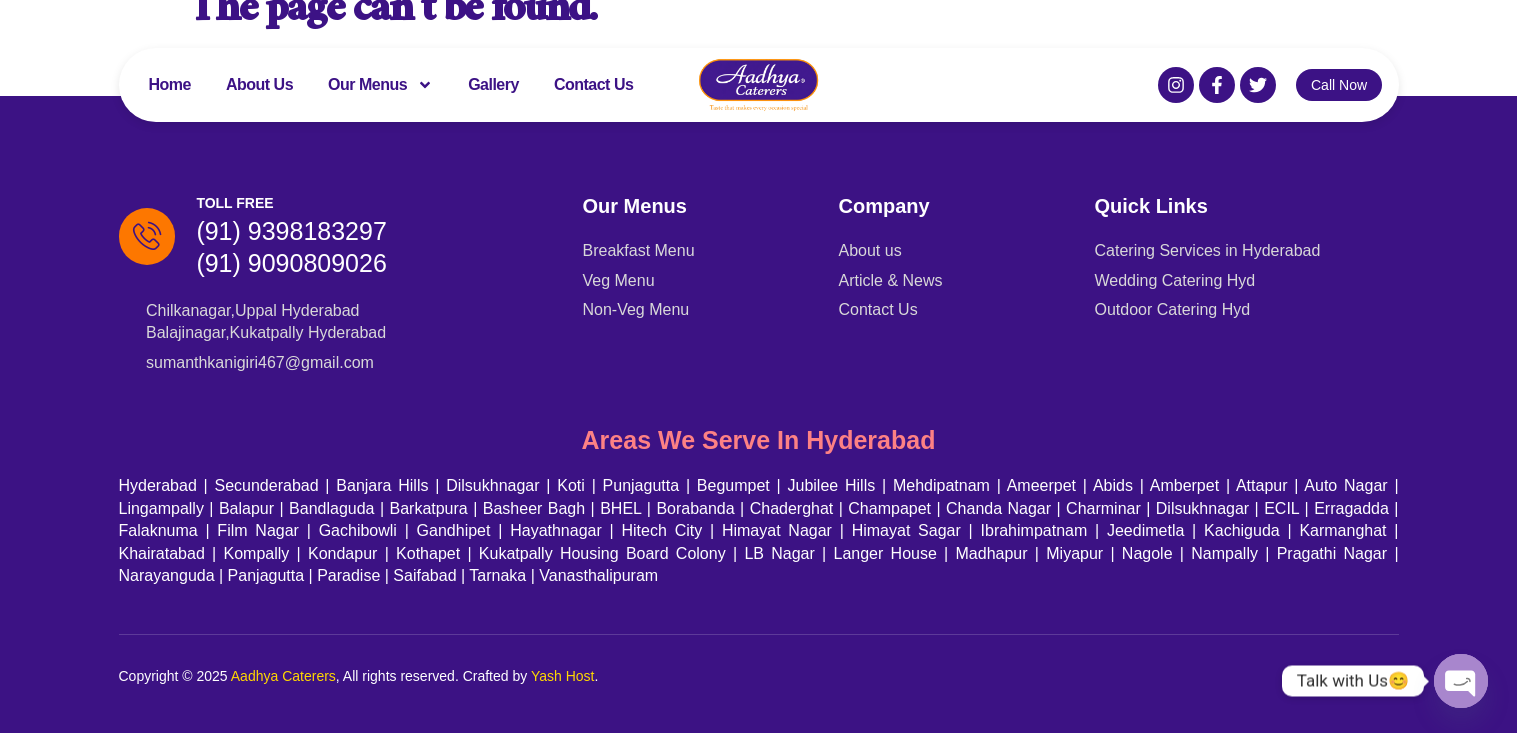 The height and width of the screenshot is (733, 1517). Describe the element at coordinates (267, 485) in the screenshot. I see `Secunderabad` at that location.